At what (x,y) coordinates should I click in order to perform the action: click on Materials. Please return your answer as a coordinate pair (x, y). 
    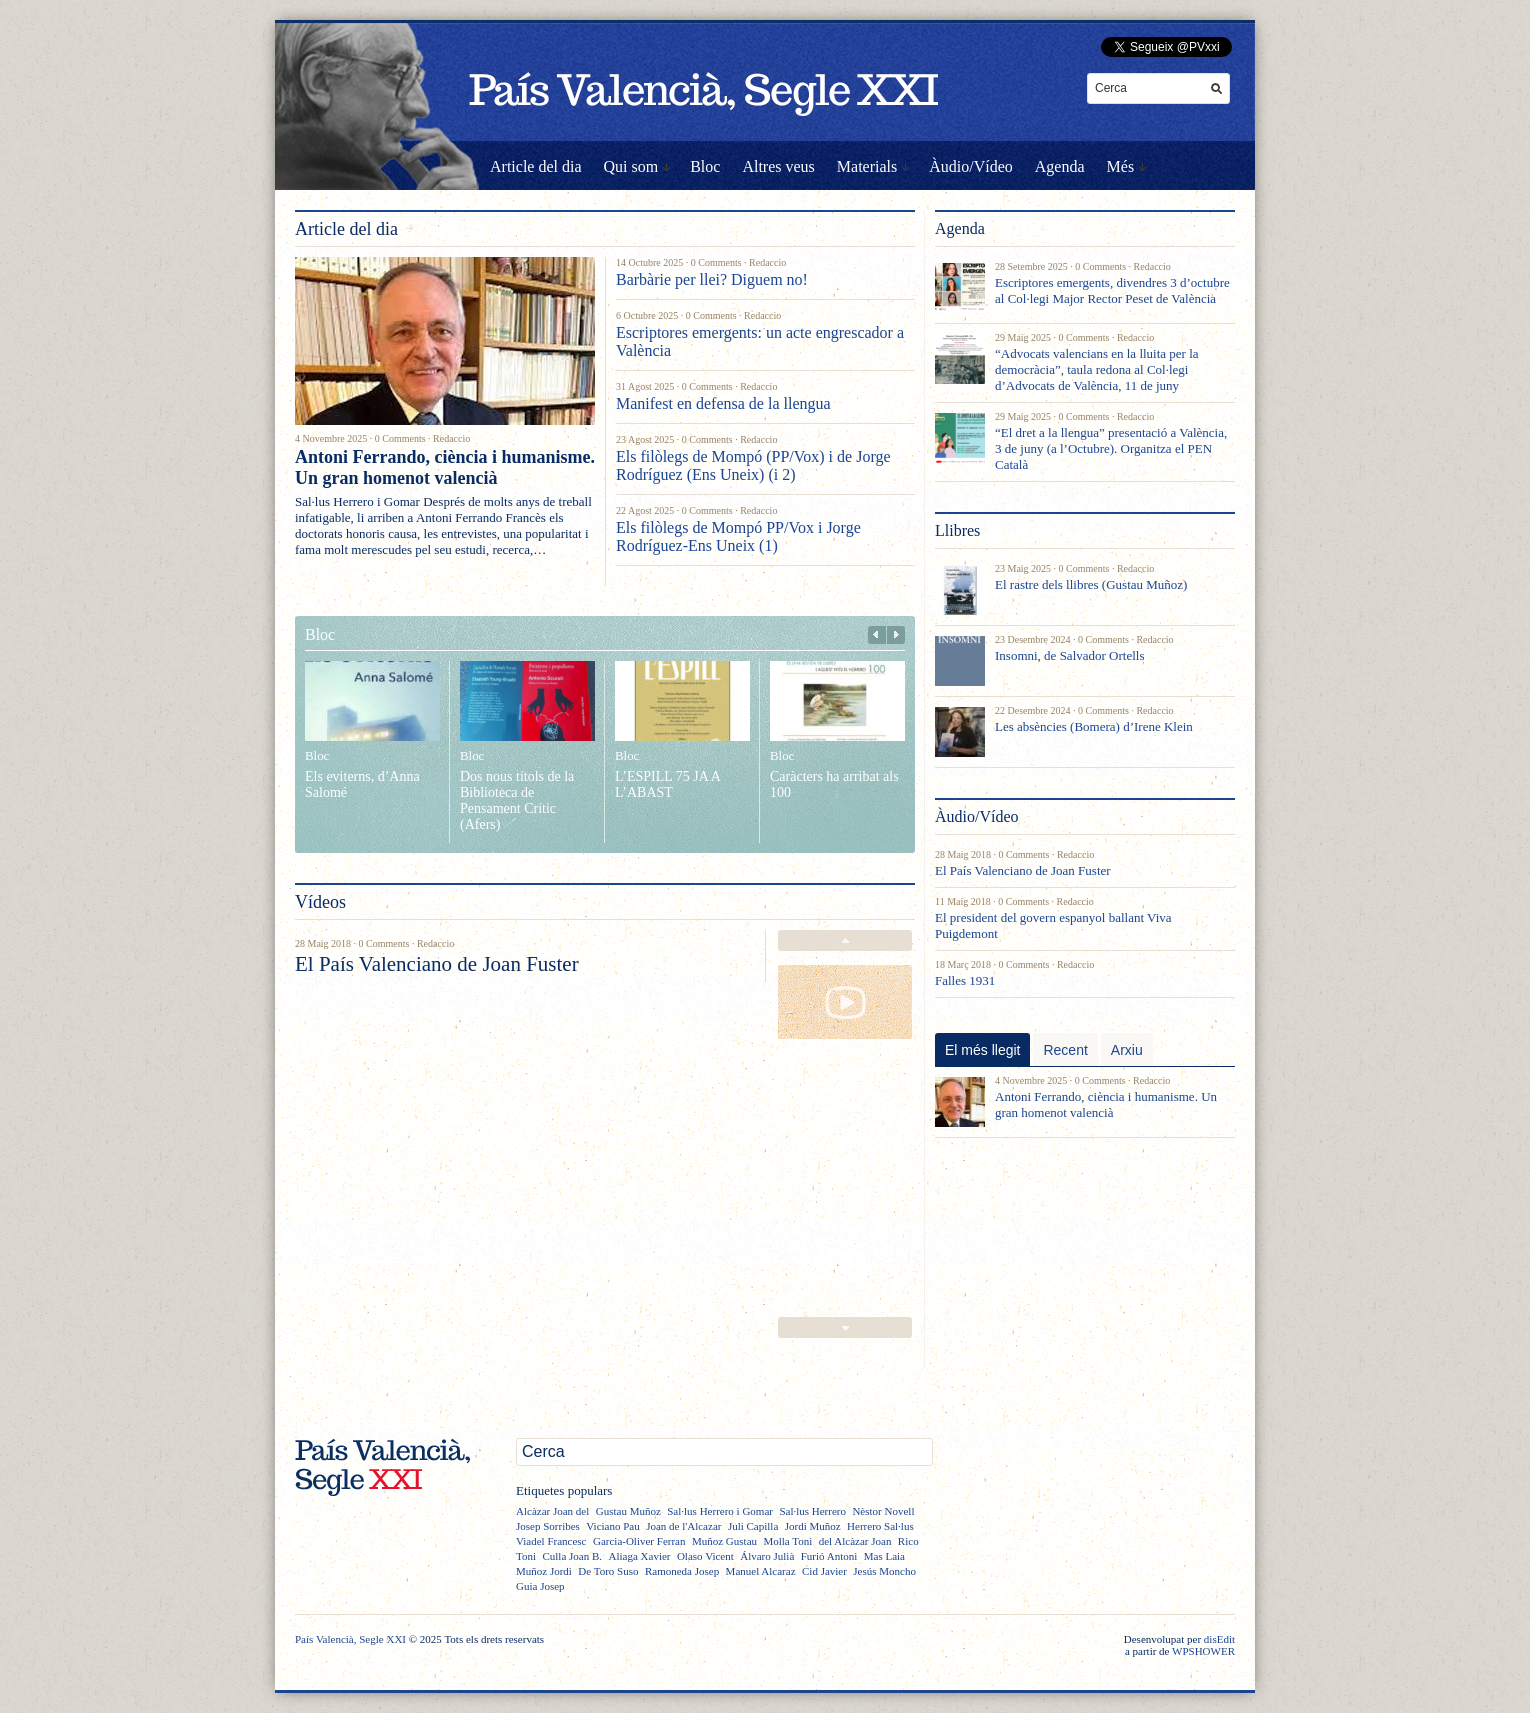
    Looking at the image, I should click on (867, 166).